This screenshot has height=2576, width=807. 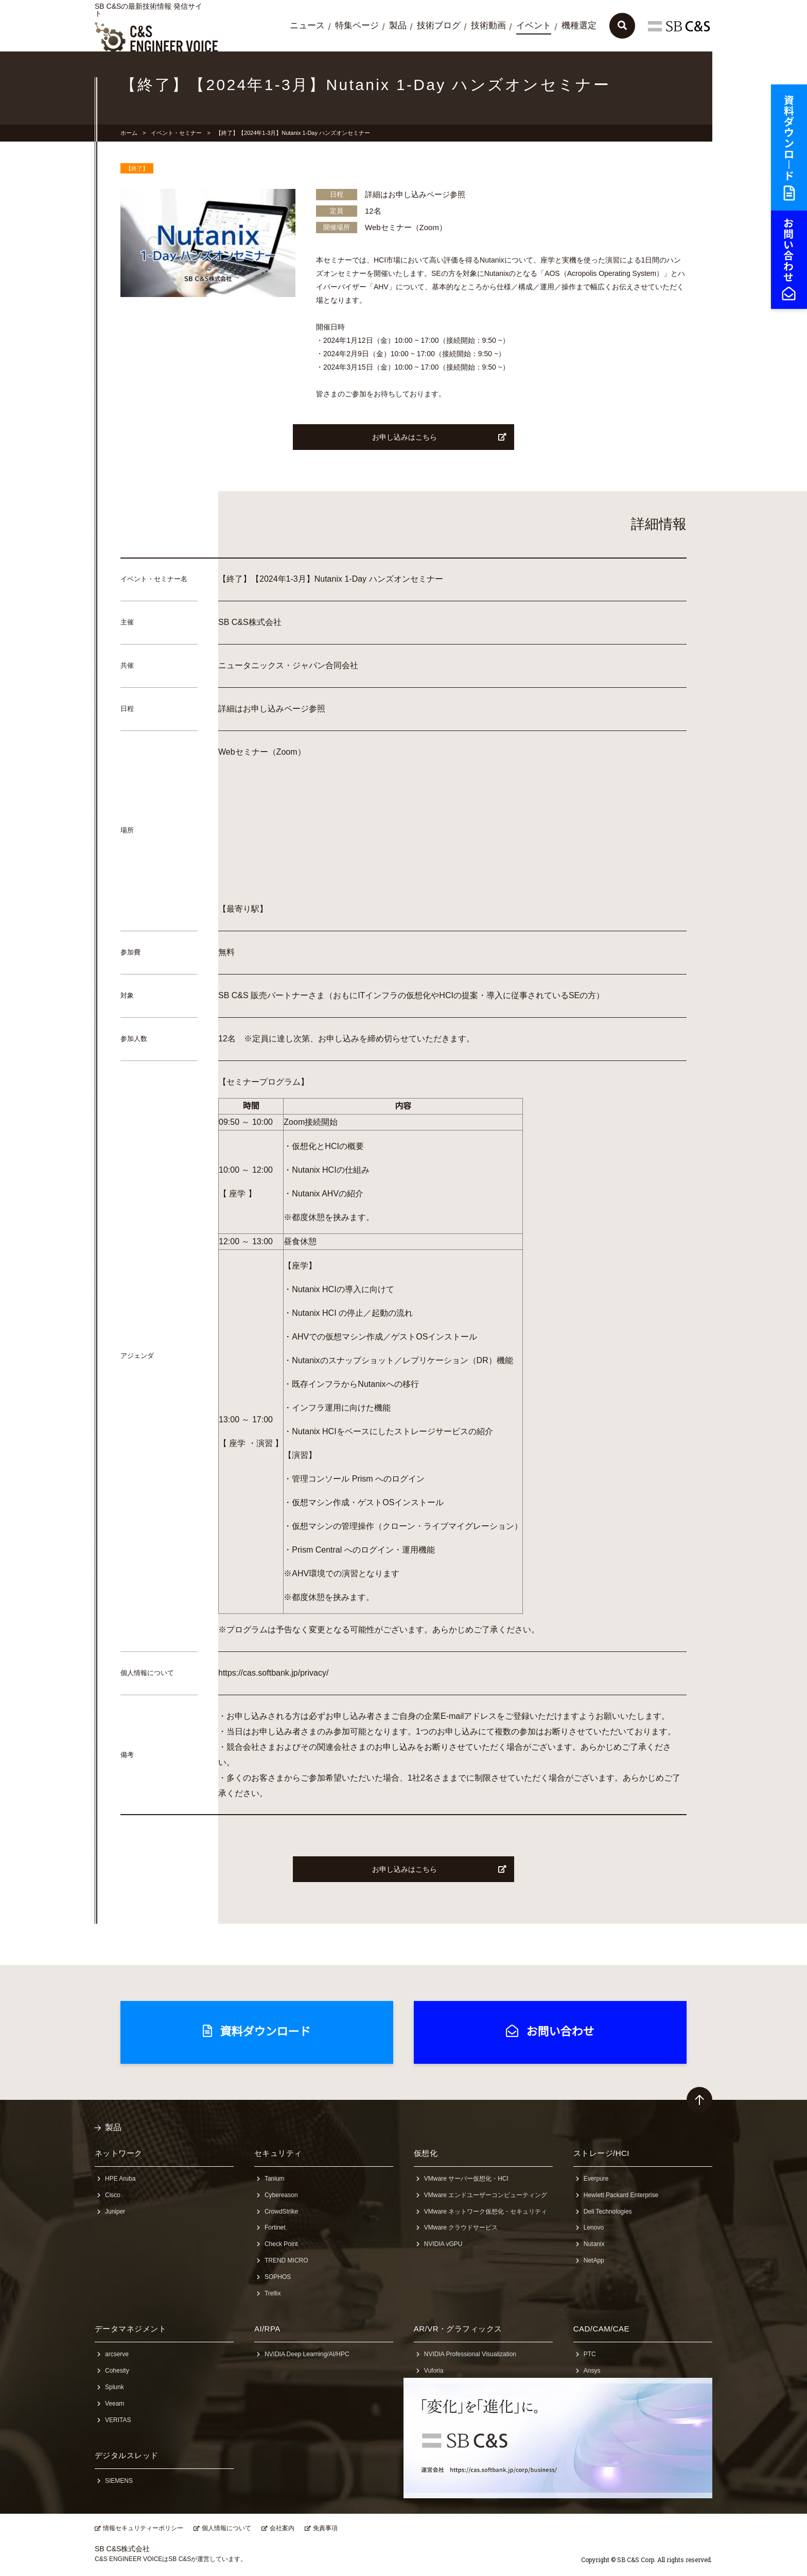 I want to click on ストレージ/HCI, so click(x=601, y=2153).